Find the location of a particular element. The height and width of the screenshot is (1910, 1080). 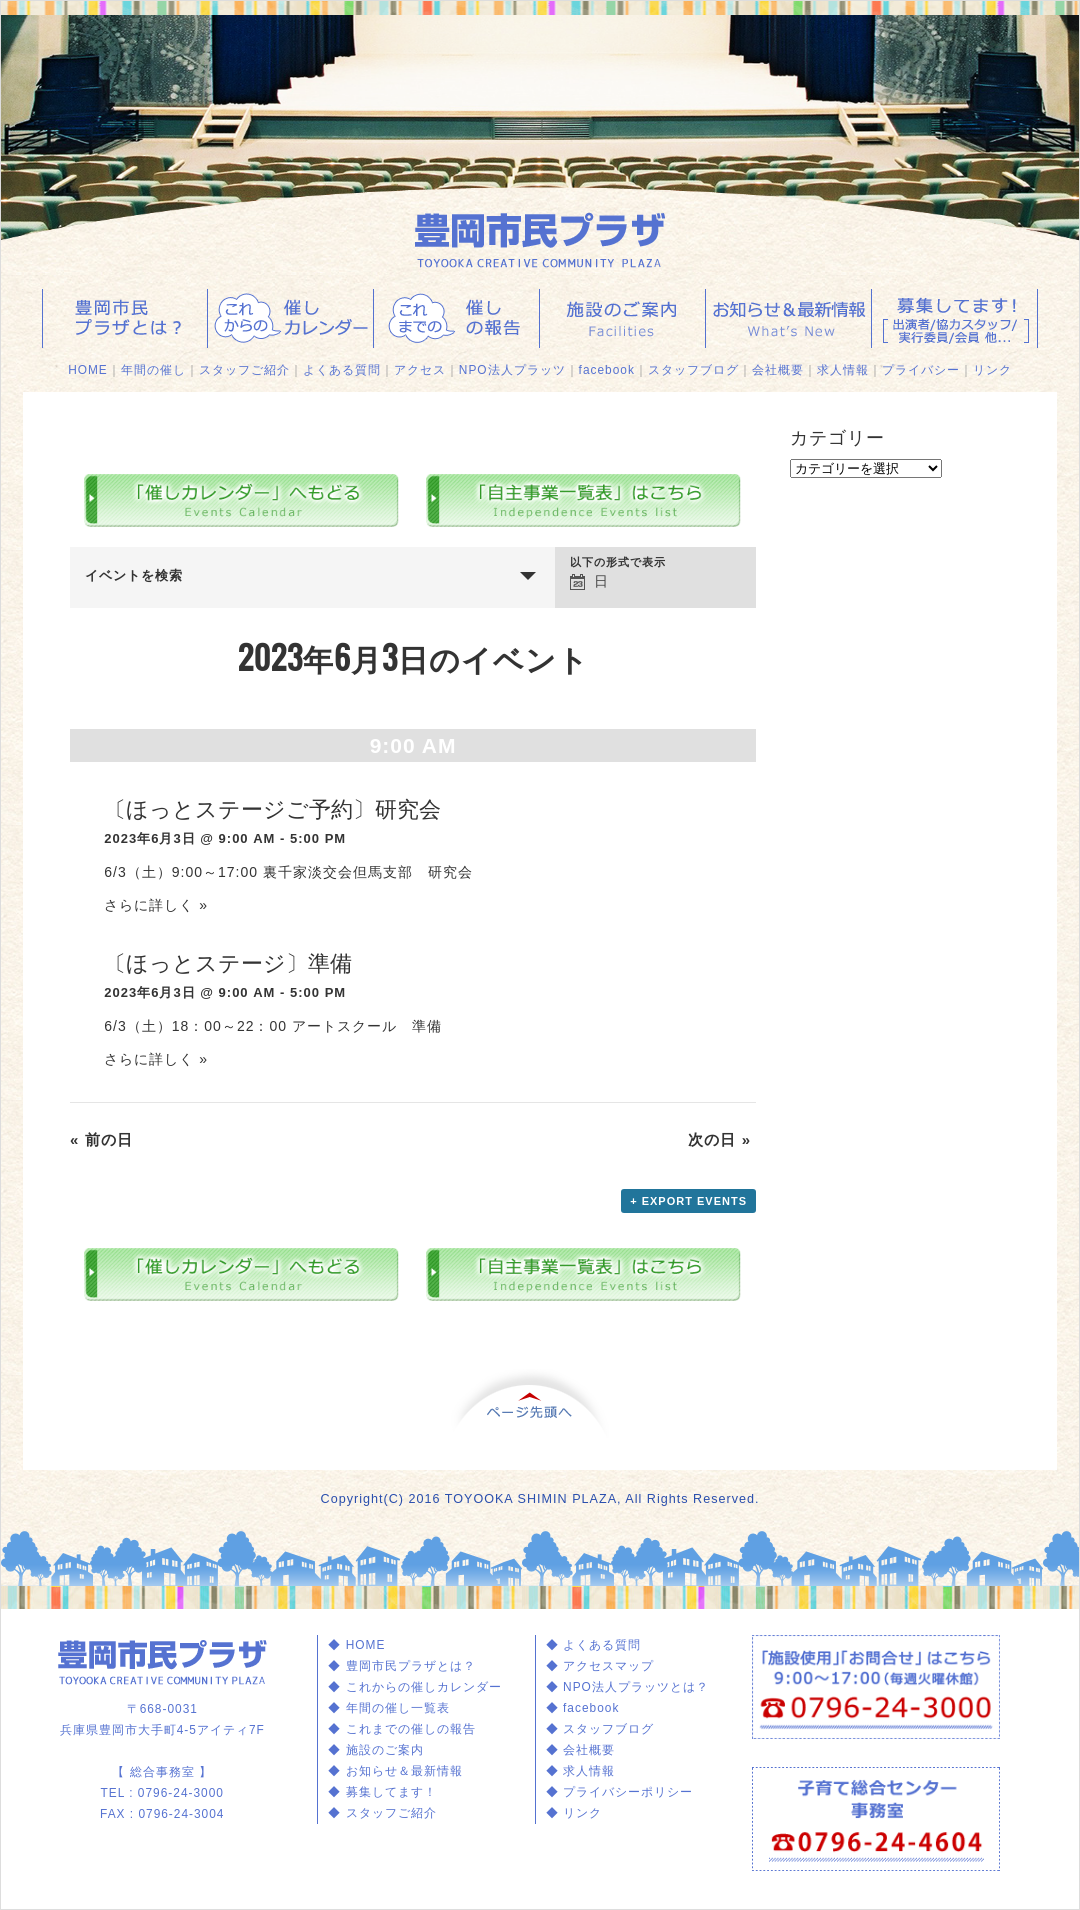

facebook is located at coordinates (607, 370).